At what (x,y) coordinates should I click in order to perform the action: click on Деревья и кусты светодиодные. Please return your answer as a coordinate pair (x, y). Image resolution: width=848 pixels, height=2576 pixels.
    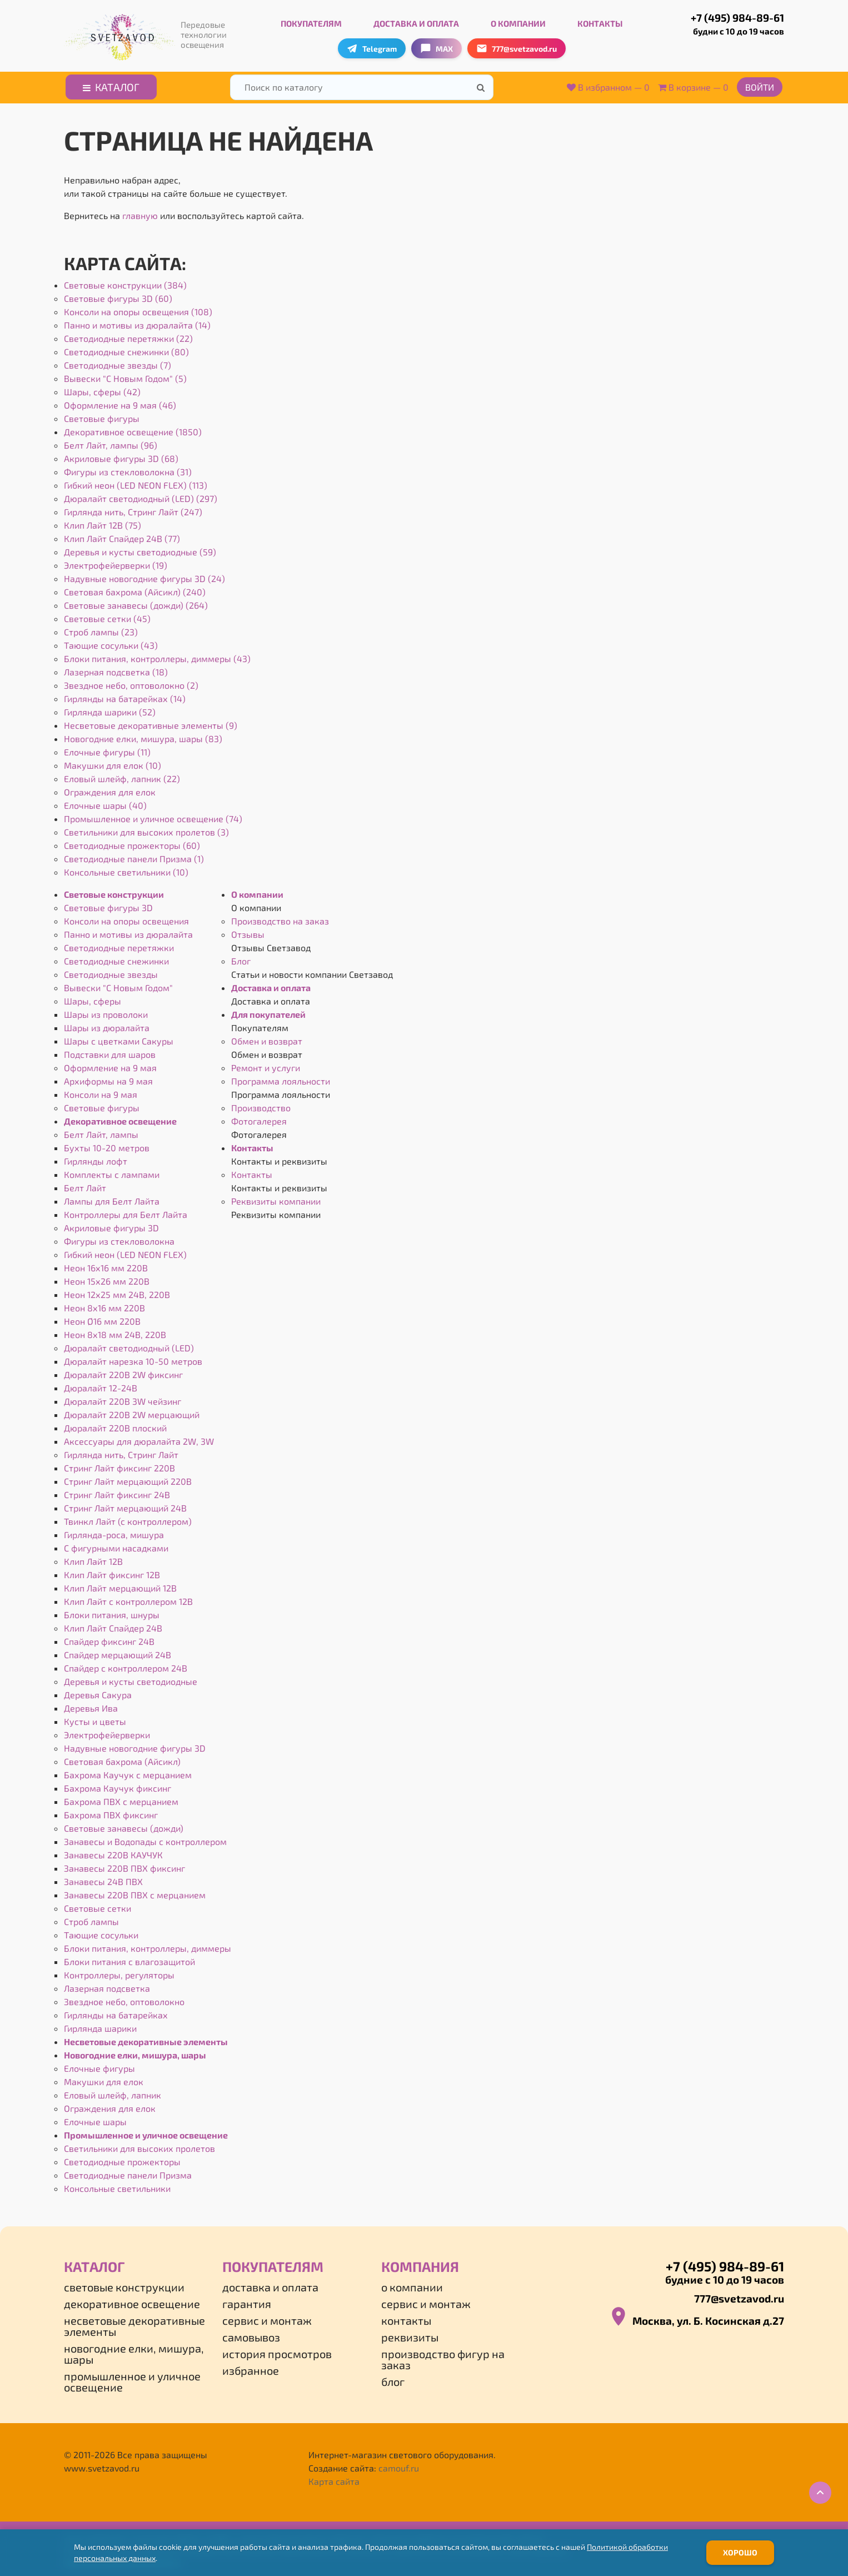
    Looking at the image, I should click on (130, 1678).